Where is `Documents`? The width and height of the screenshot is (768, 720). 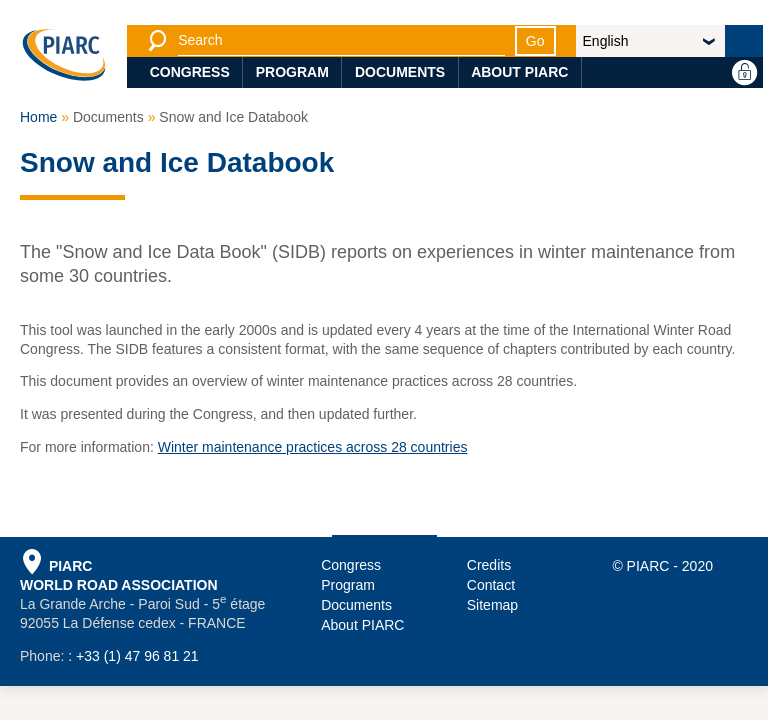 Documents is located at coordinates (400, 72).